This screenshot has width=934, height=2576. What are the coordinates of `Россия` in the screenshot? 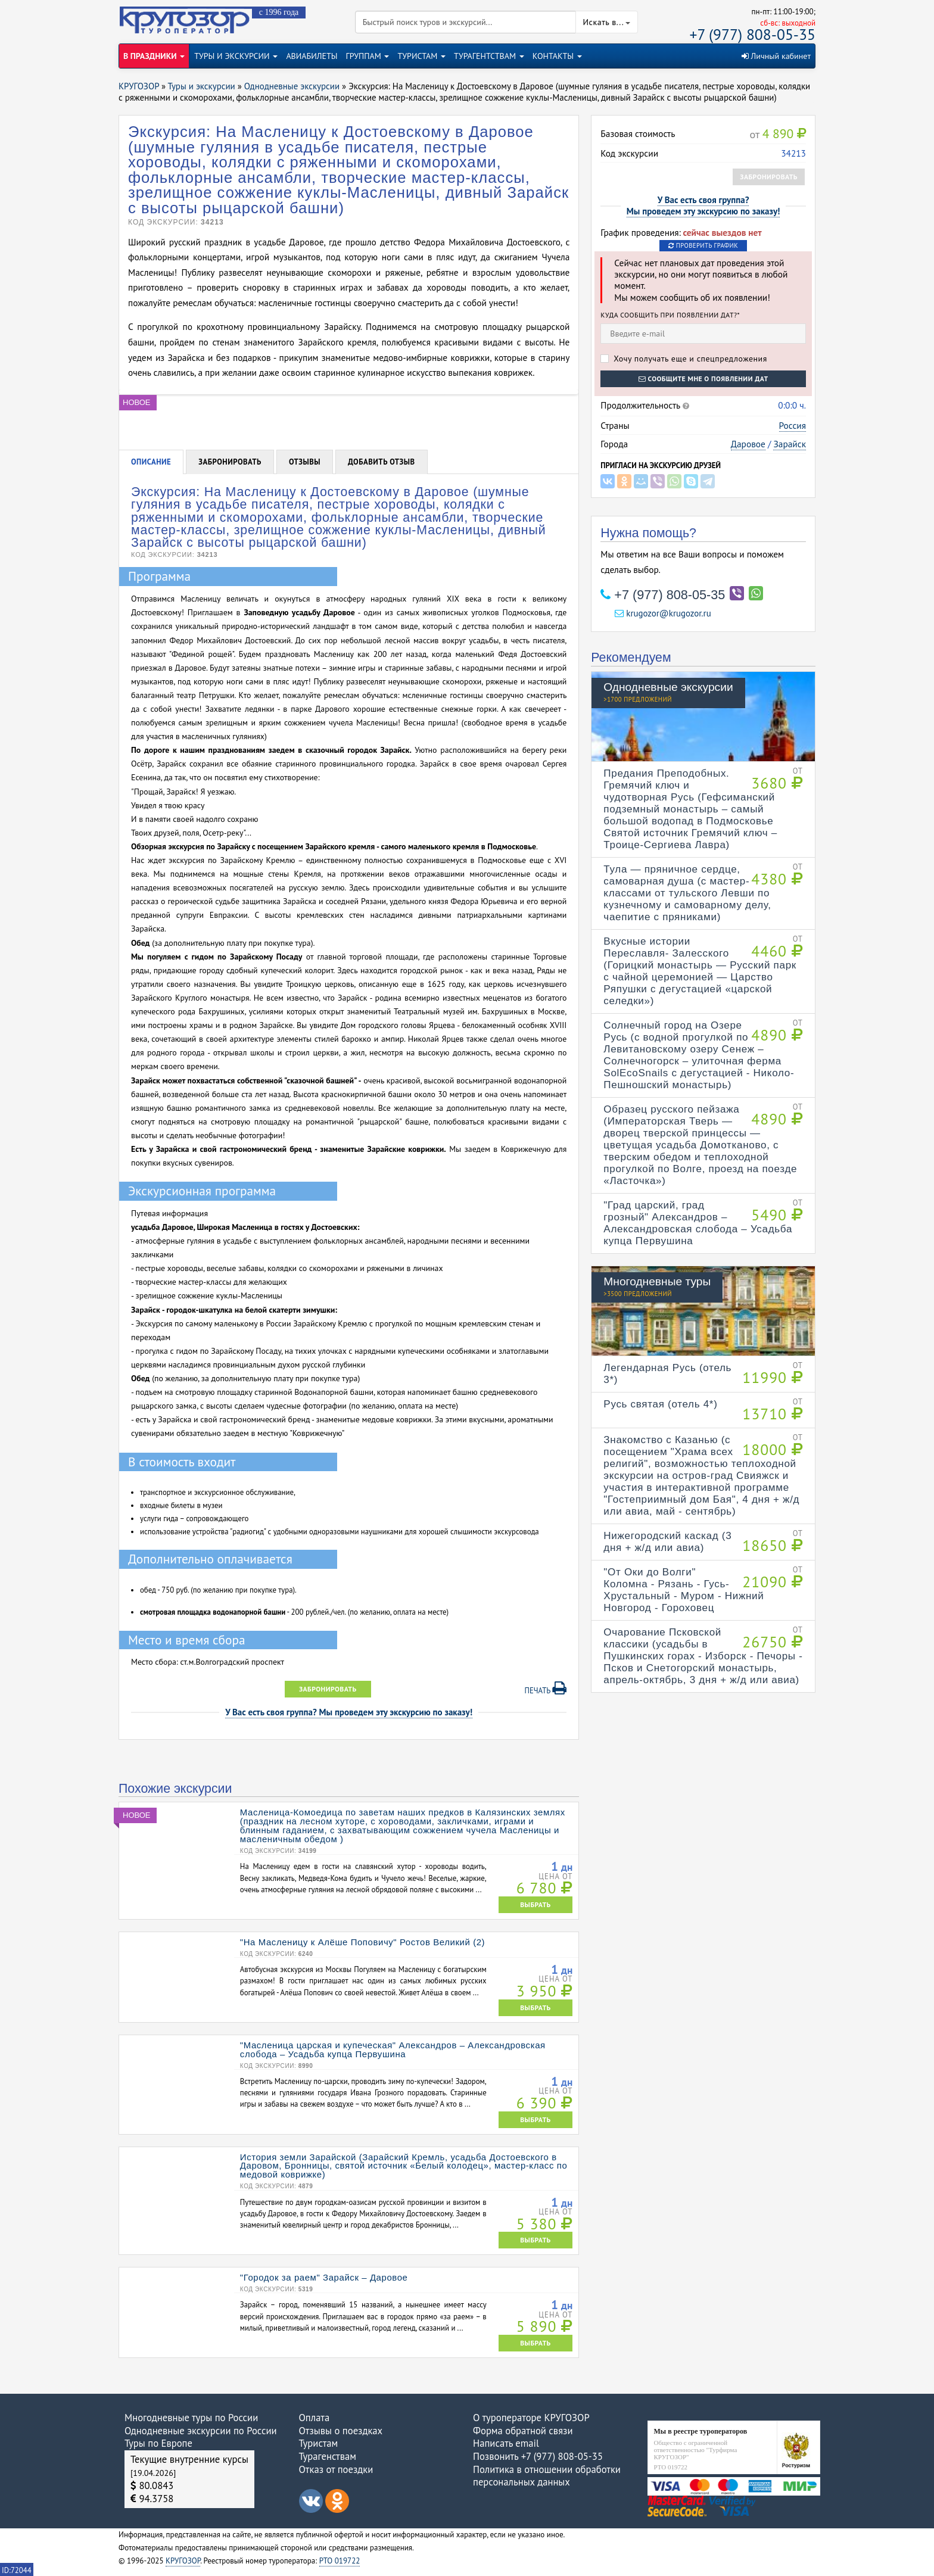 It's located at (792, 425).